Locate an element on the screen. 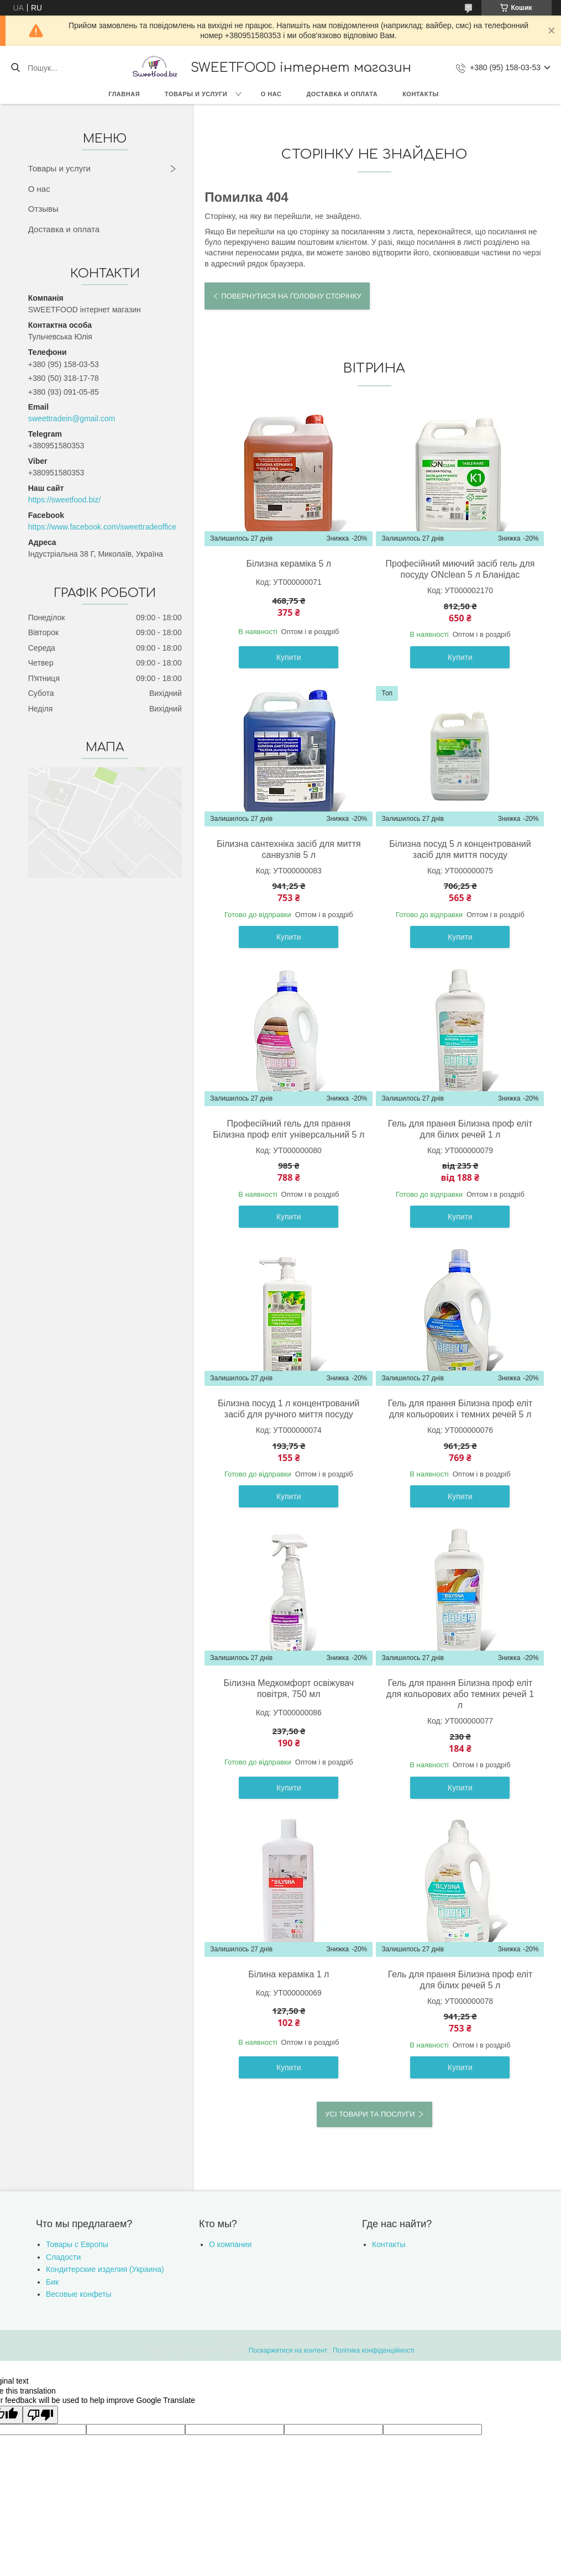 This screenshot has height=2576, width=561. Отзывы is located at coordinates (43, 208).